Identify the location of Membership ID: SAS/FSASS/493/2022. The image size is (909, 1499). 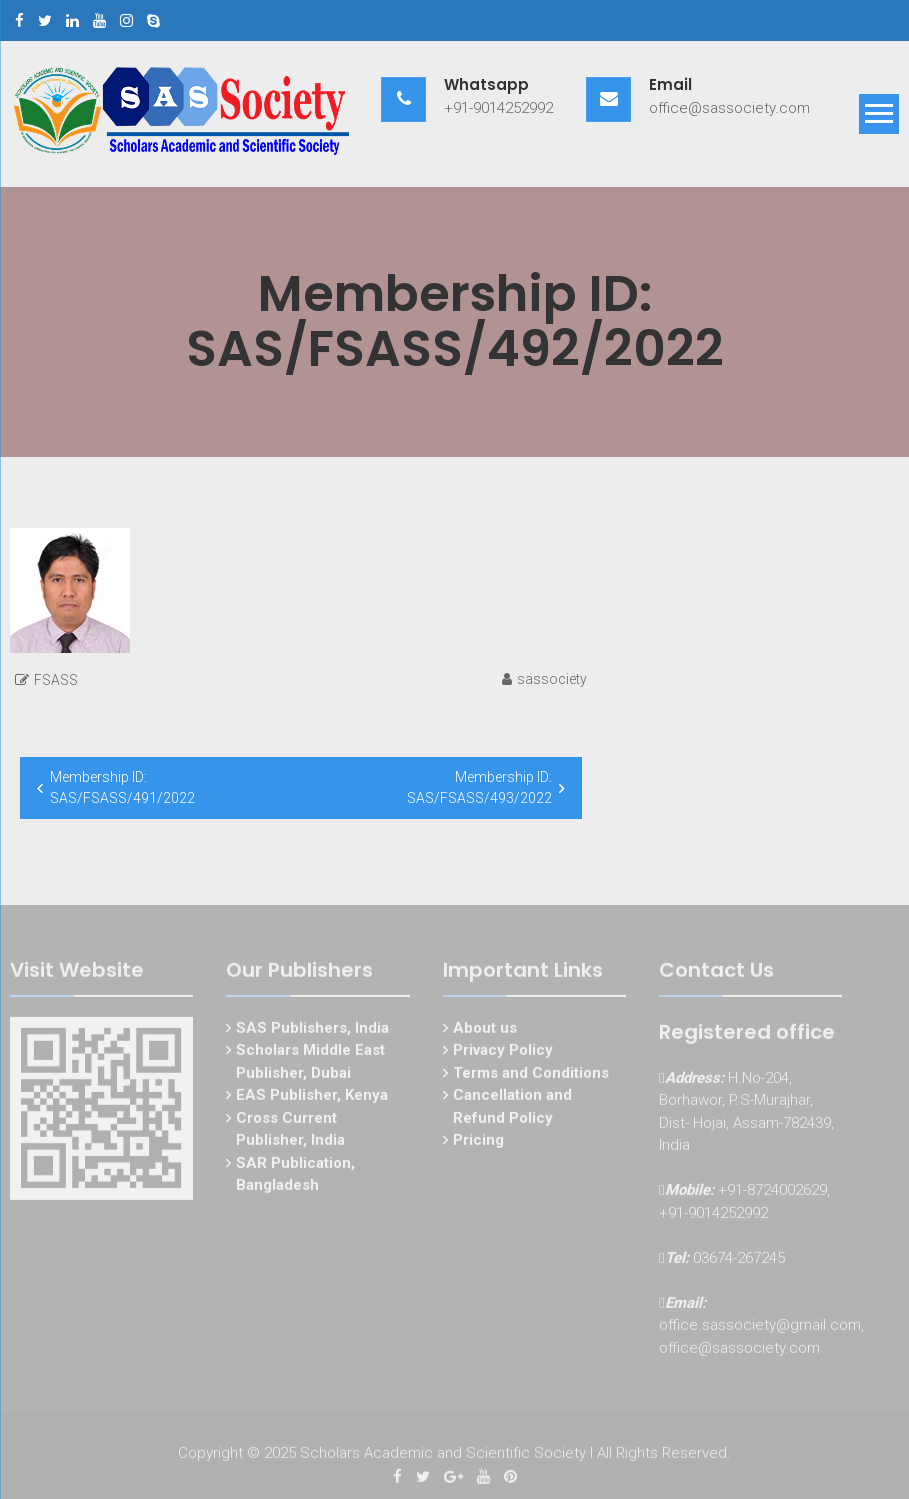
(479, 787).